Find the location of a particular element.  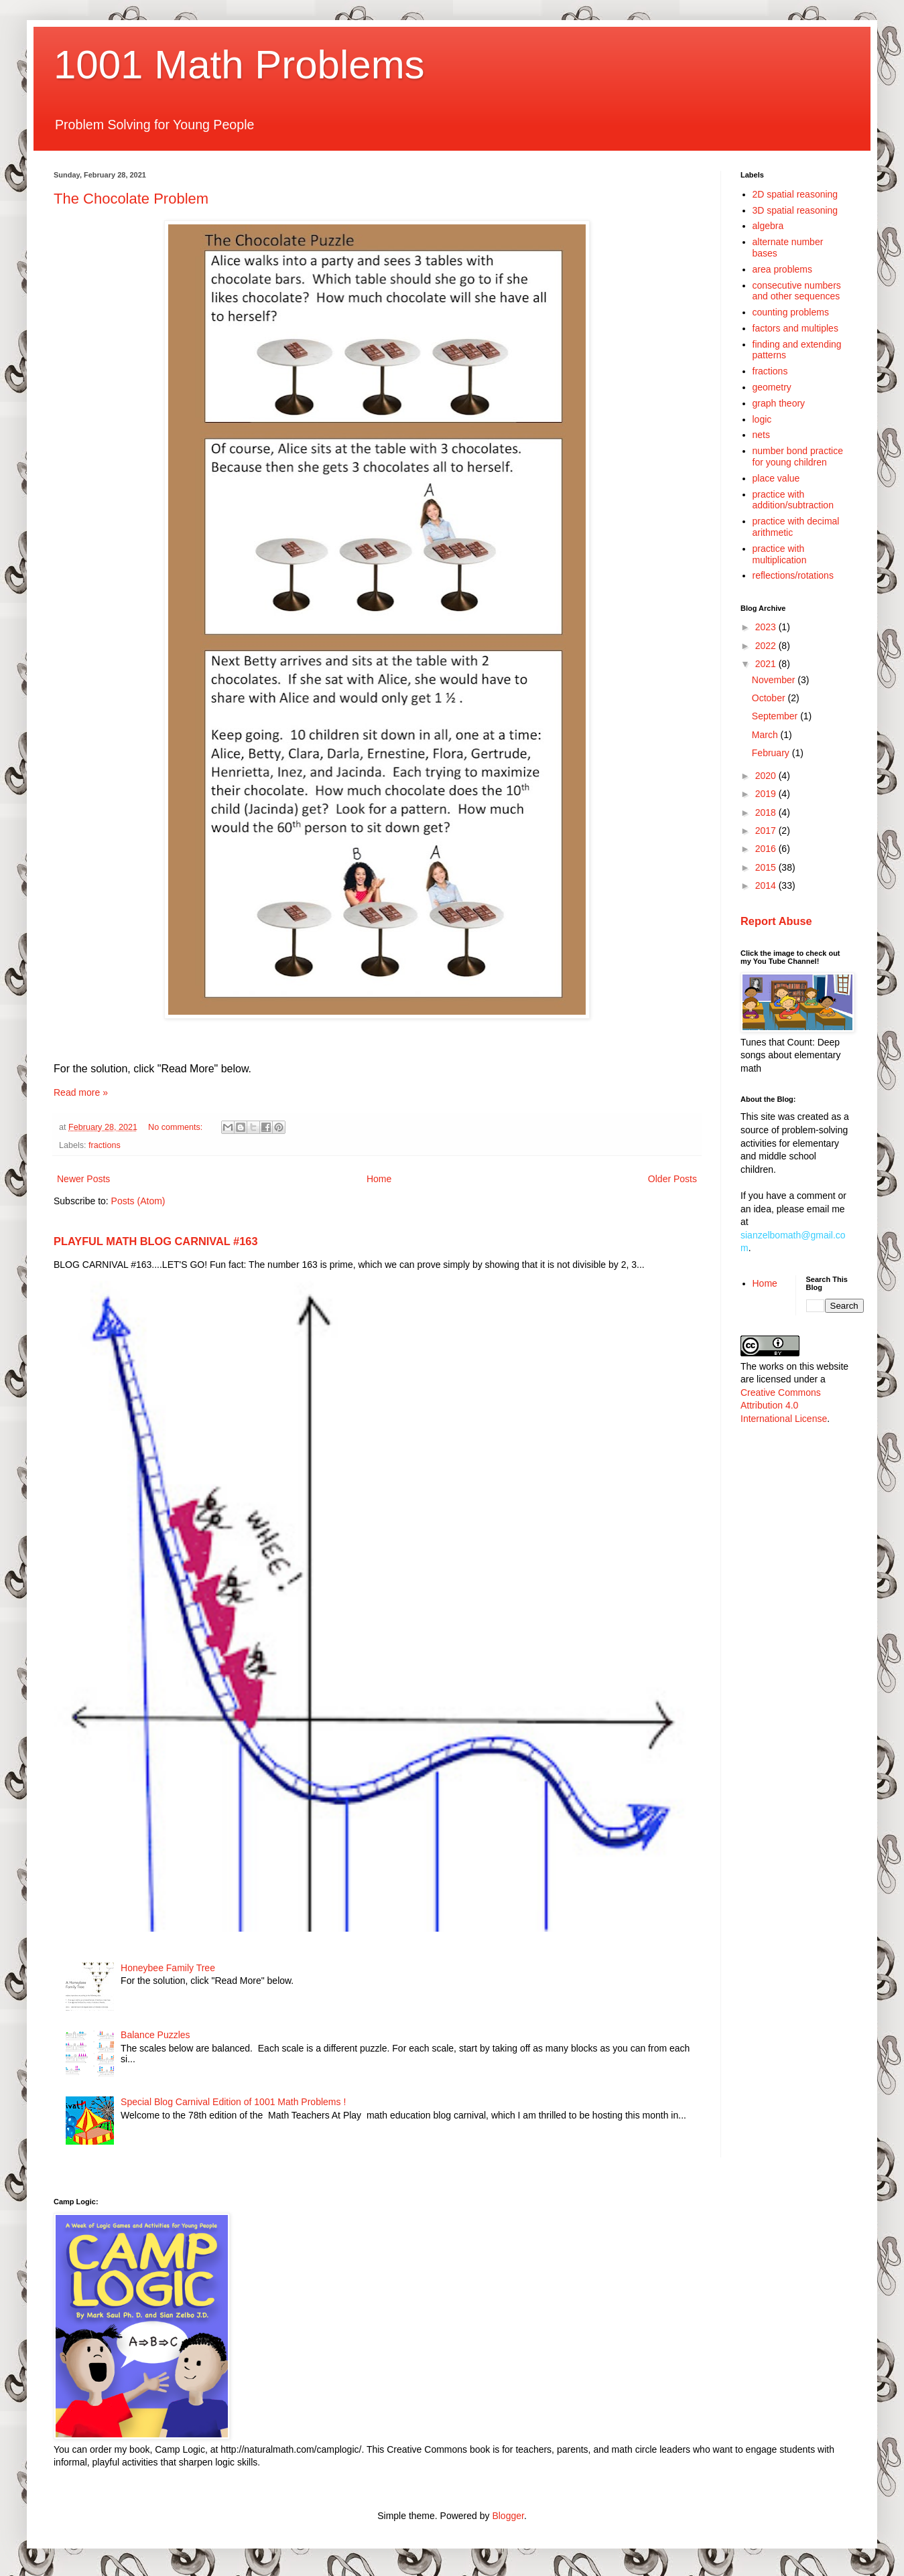

counting problems is located at coordinates (791, 312).